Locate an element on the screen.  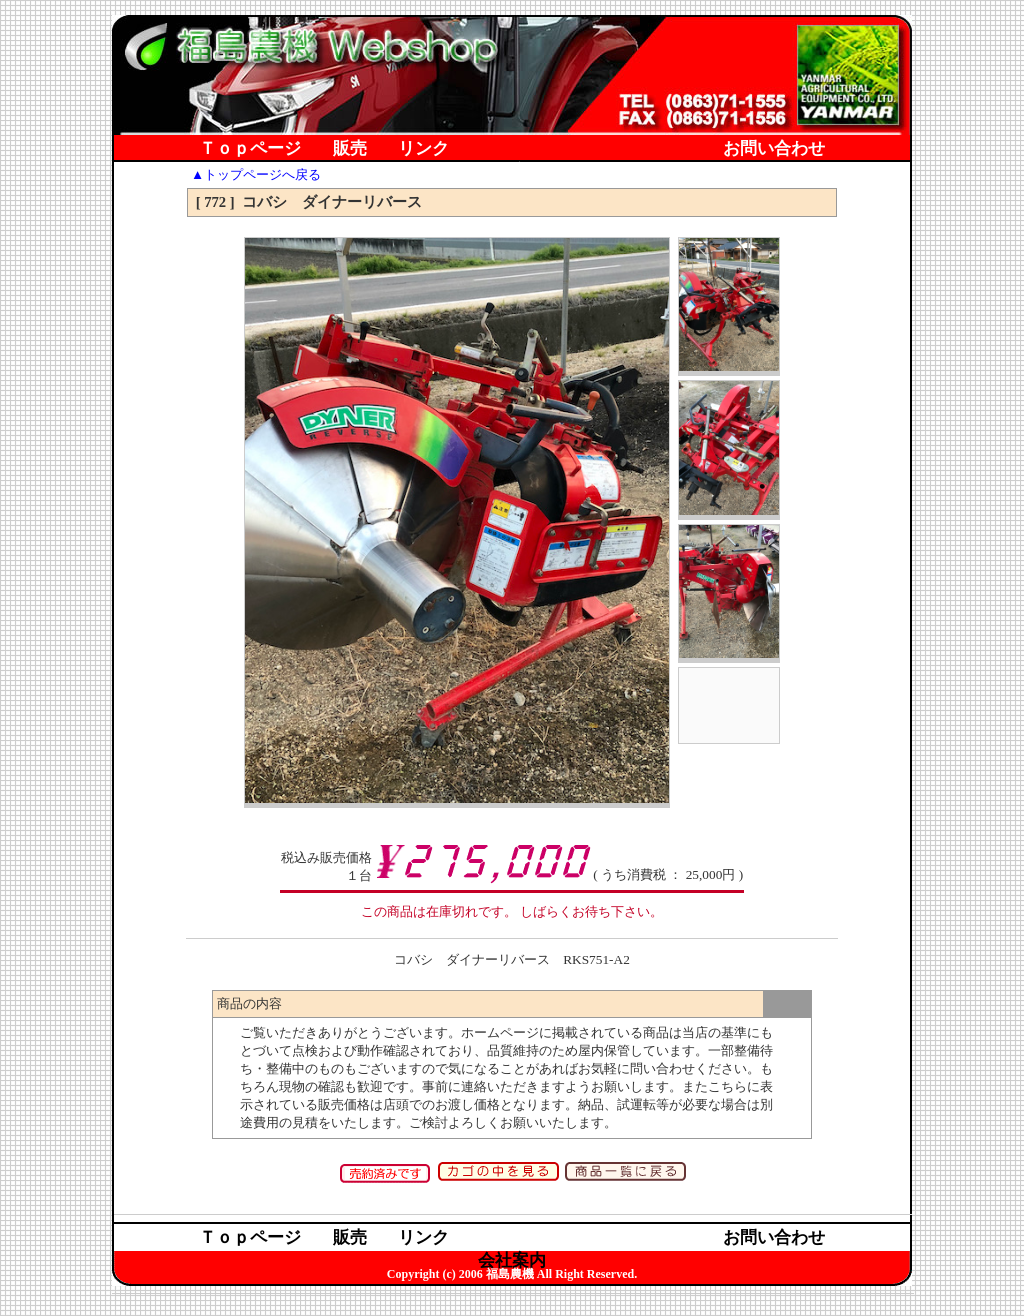
会社案内 is located at coordinates (512, 172).